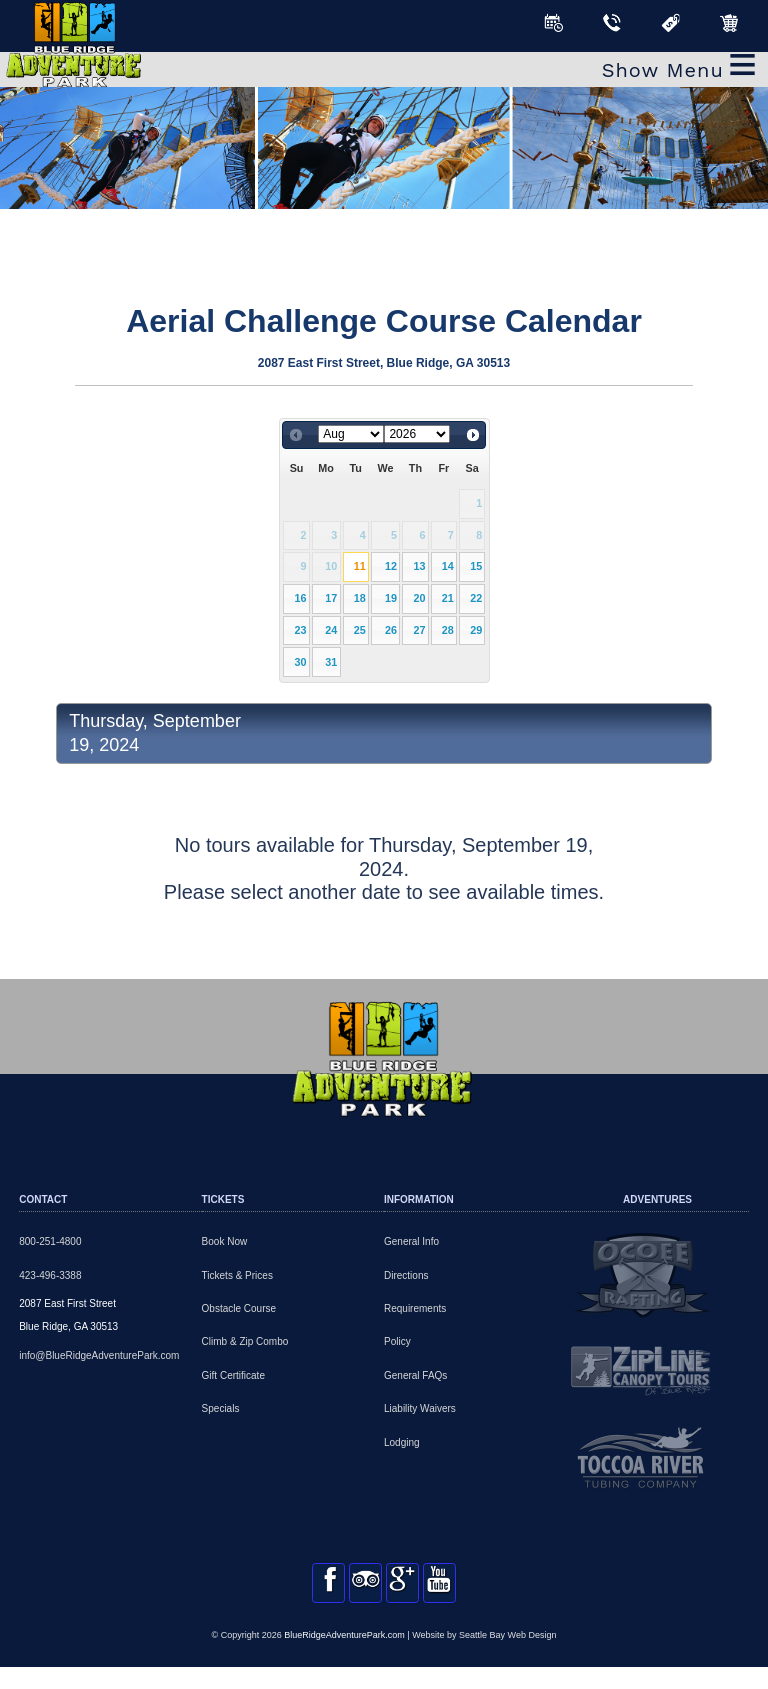 The width and height of the screenshot is (768, 1689). Describe the element at coordinates (331, 630) in the screenshot. I see `24` at that location.